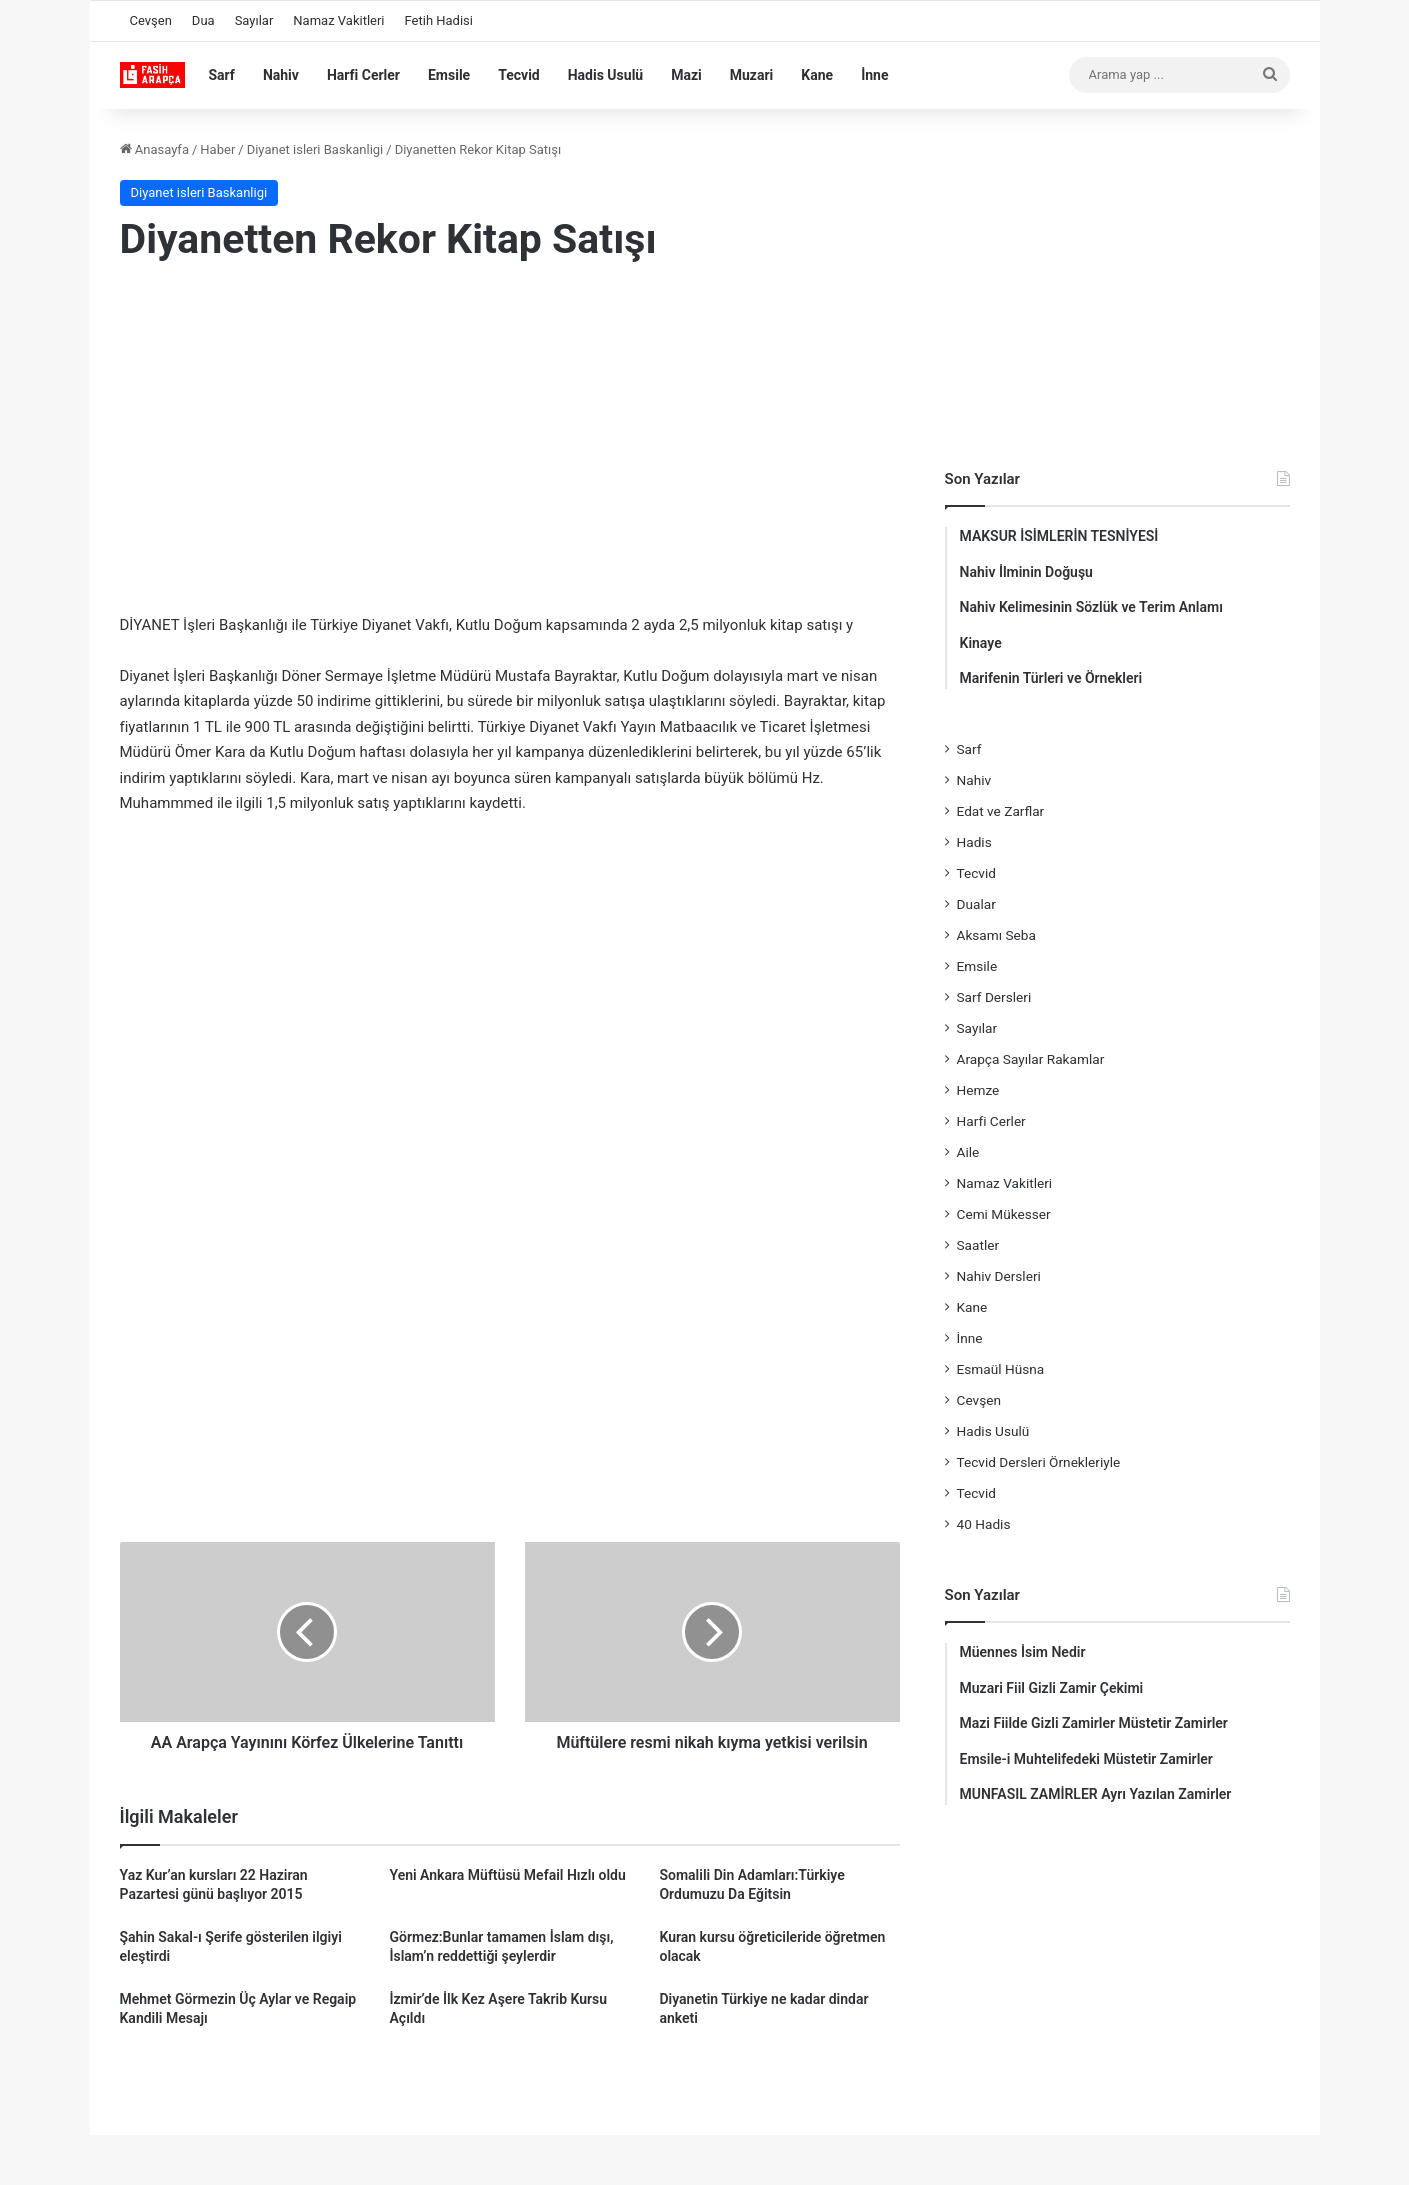  I want to click on Tecvid, so click(519, 75).